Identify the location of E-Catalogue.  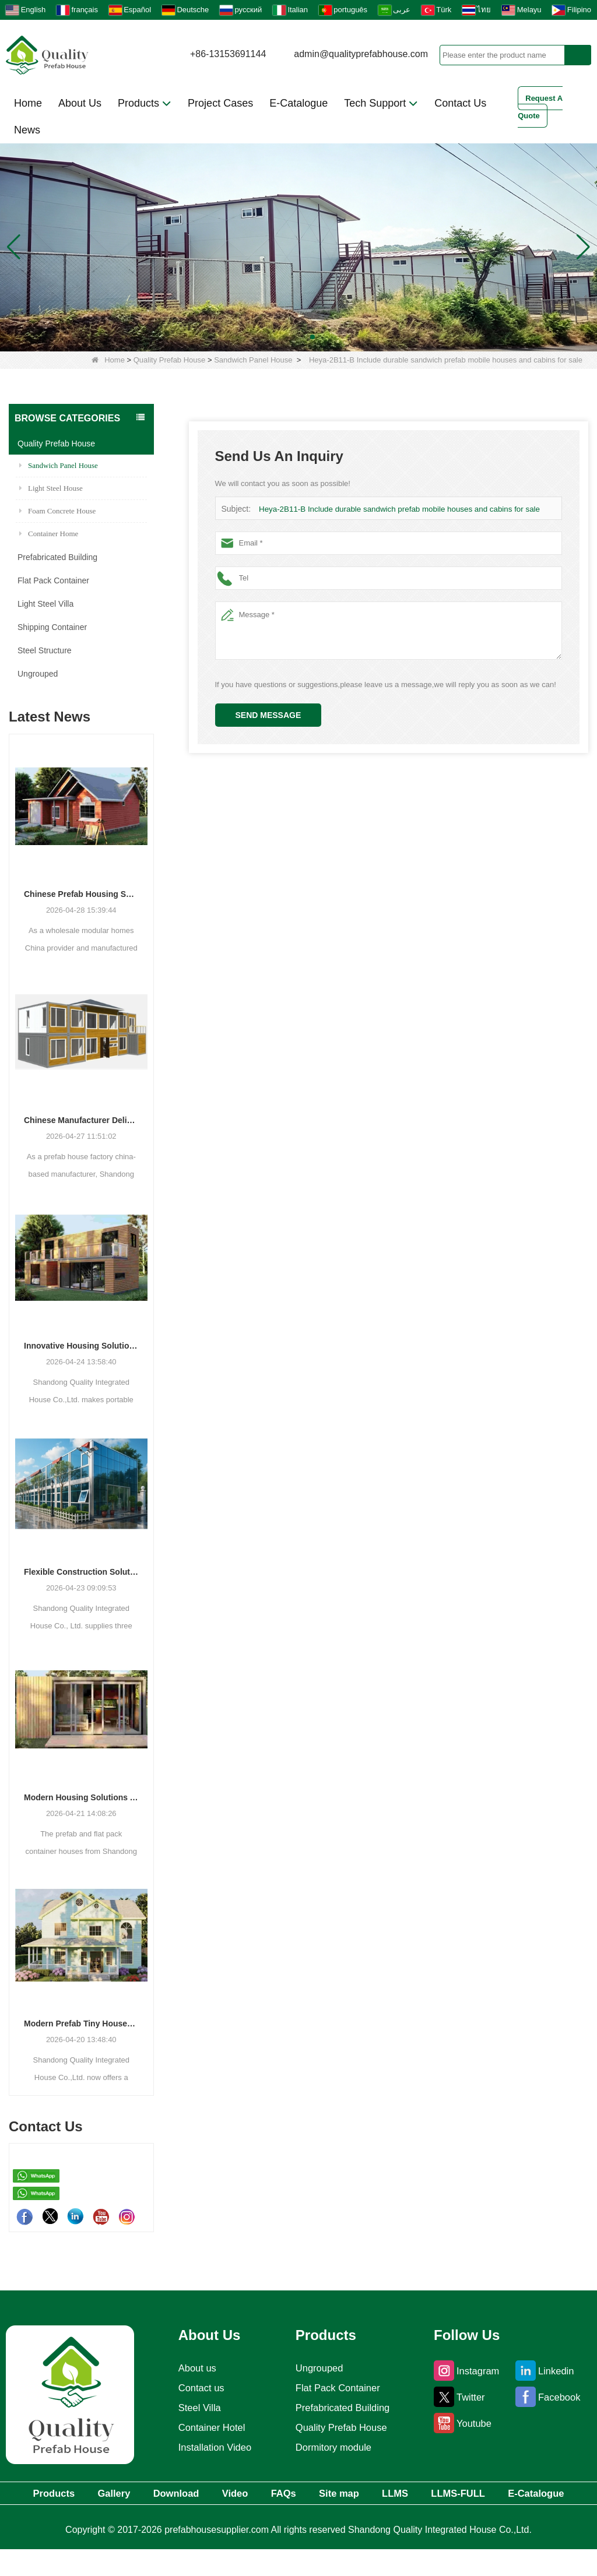
(298, 103).